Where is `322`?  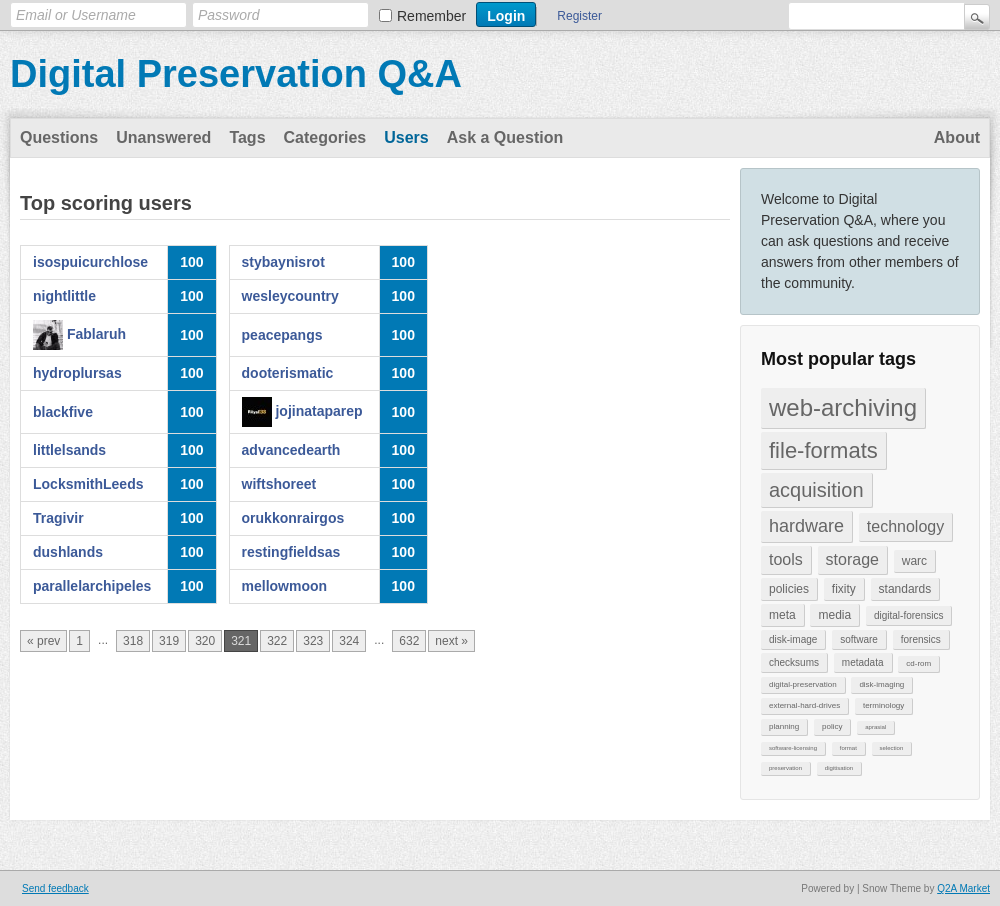
322 is located at coordinates (277, 641).